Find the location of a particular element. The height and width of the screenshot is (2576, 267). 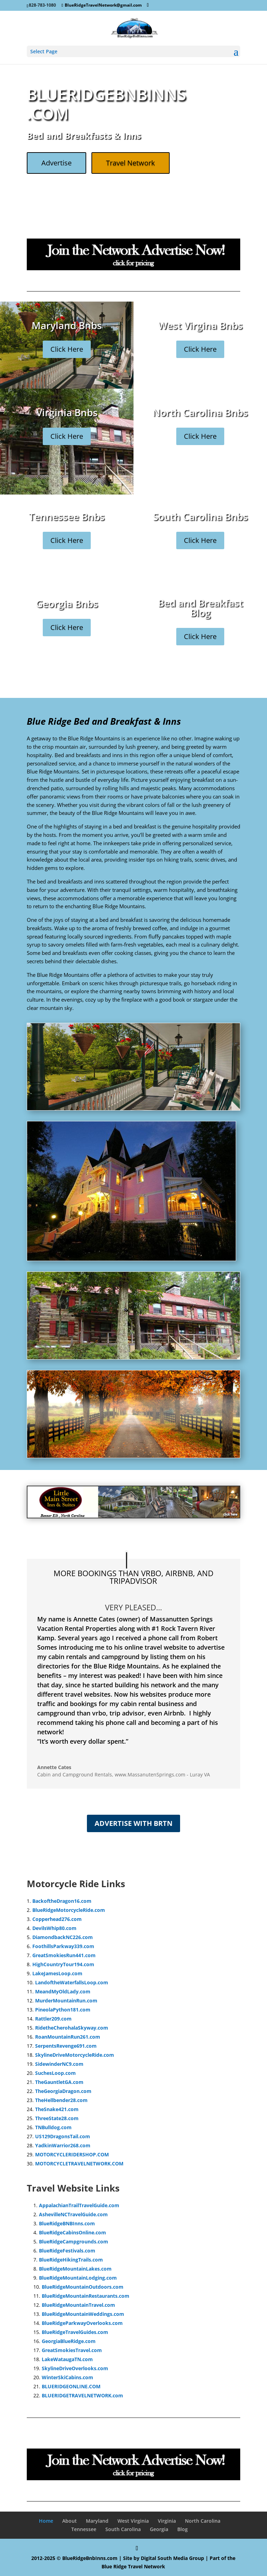

BlueRidgeMountainWeddings.com is located at coordinates (83, 2314).